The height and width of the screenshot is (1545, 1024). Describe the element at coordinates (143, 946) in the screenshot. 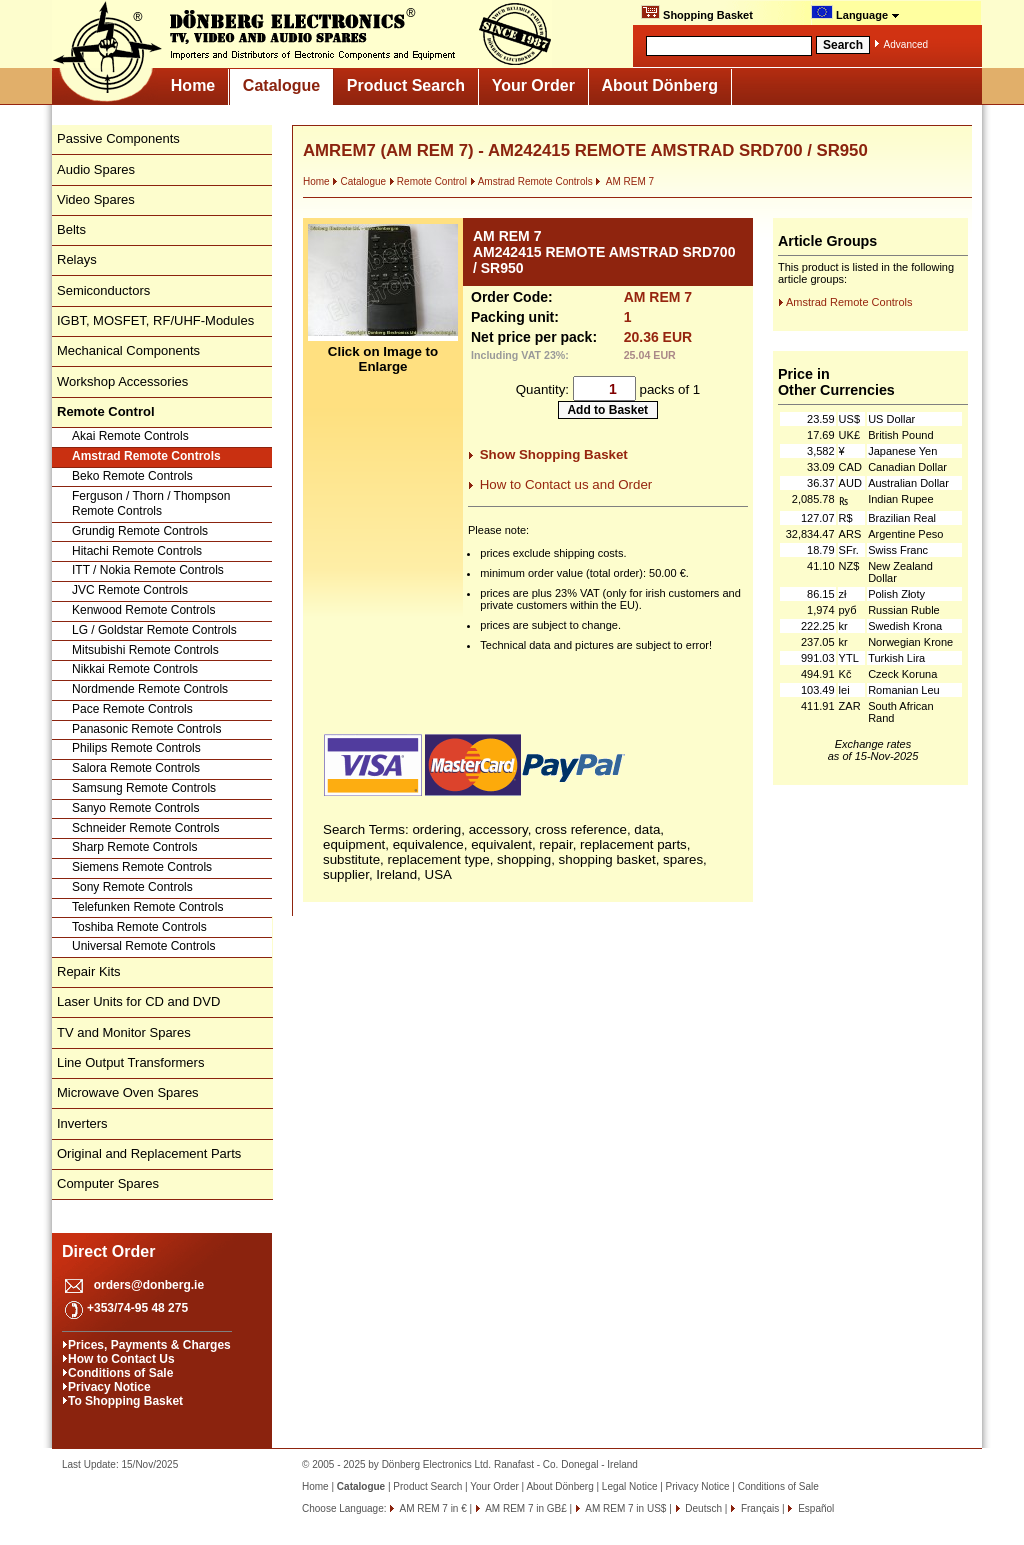

I see `Universal Remote Controls` at that location.